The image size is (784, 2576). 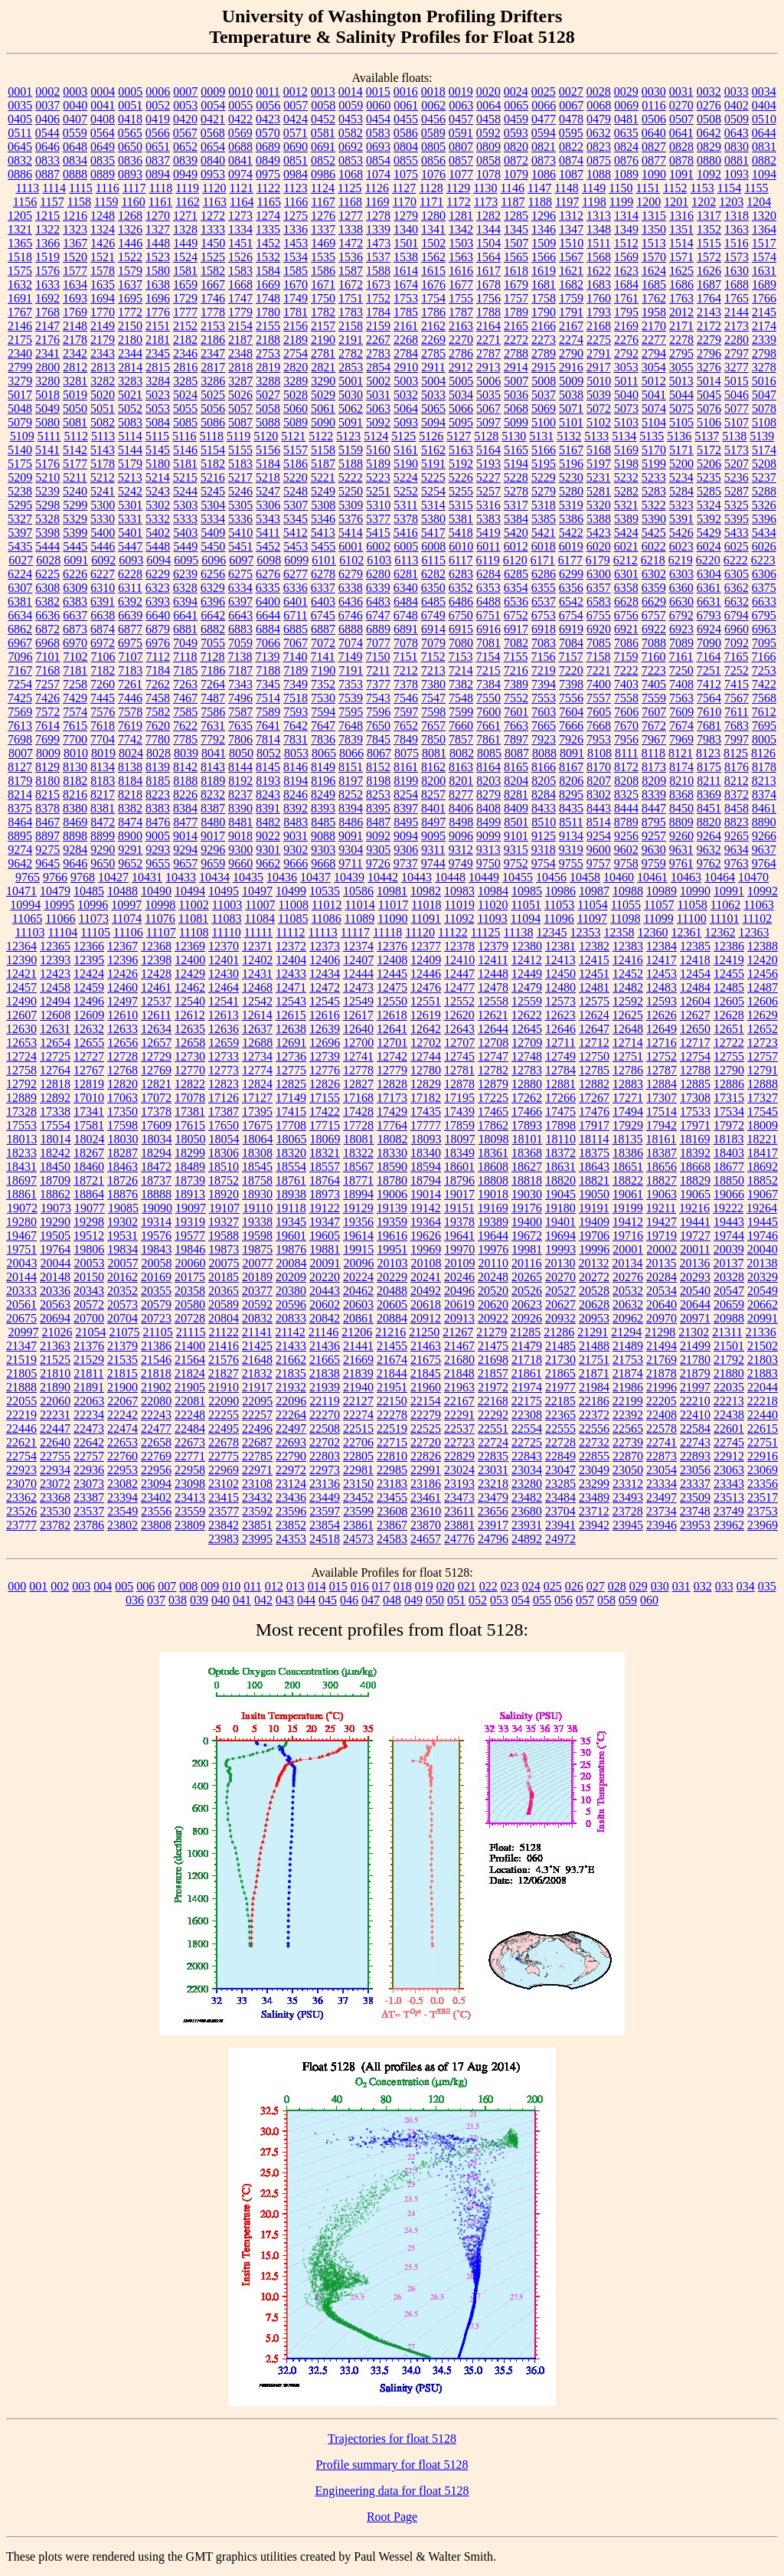 What do you see at coordinates (709, 642) in the screenshot?
I see `7090` at bounding box center [709, 642].